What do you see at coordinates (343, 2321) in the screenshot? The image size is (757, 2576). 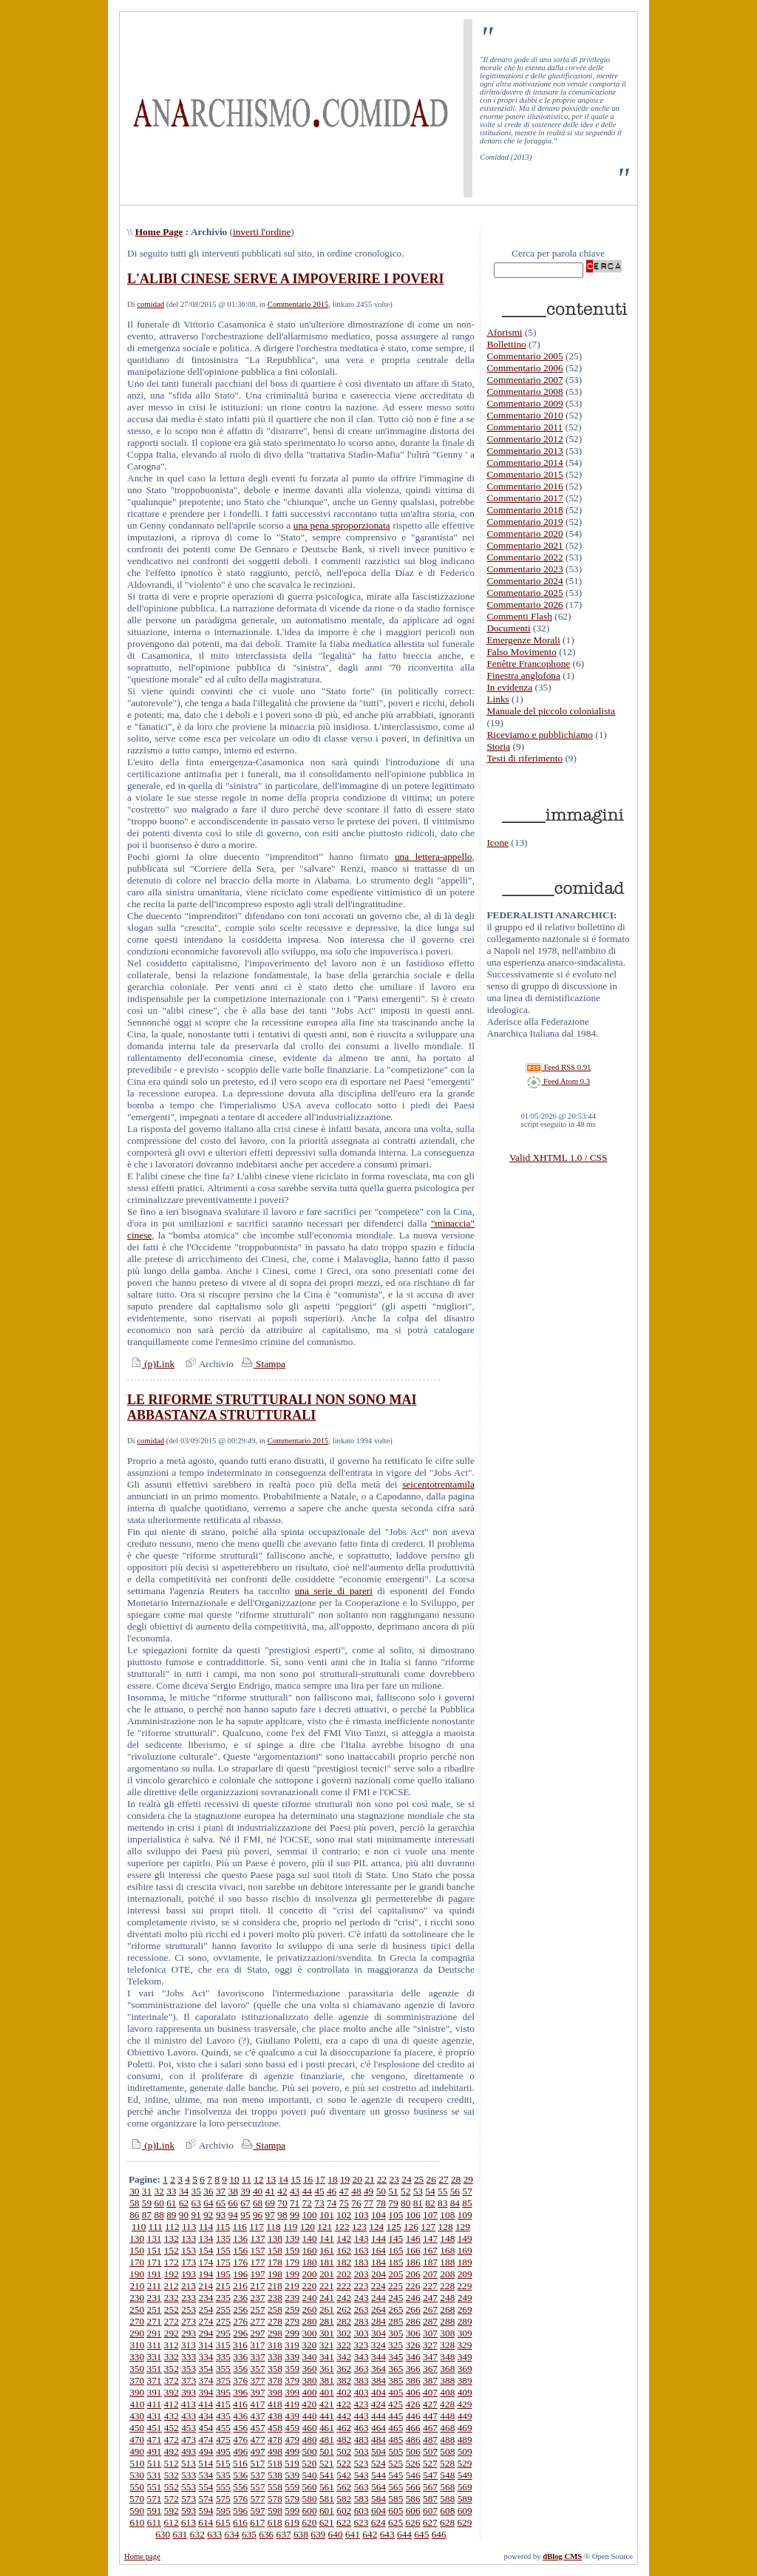 I see `282` at bounding box center [343, 2321].